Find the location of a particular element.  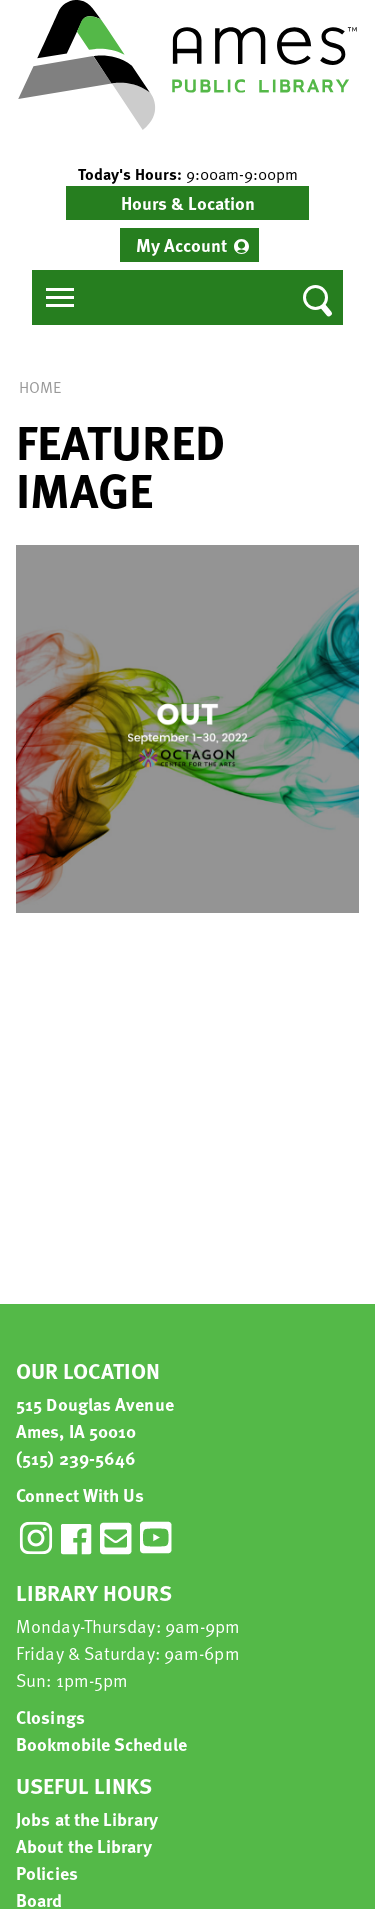

Home is located at coordinates (40, 387).